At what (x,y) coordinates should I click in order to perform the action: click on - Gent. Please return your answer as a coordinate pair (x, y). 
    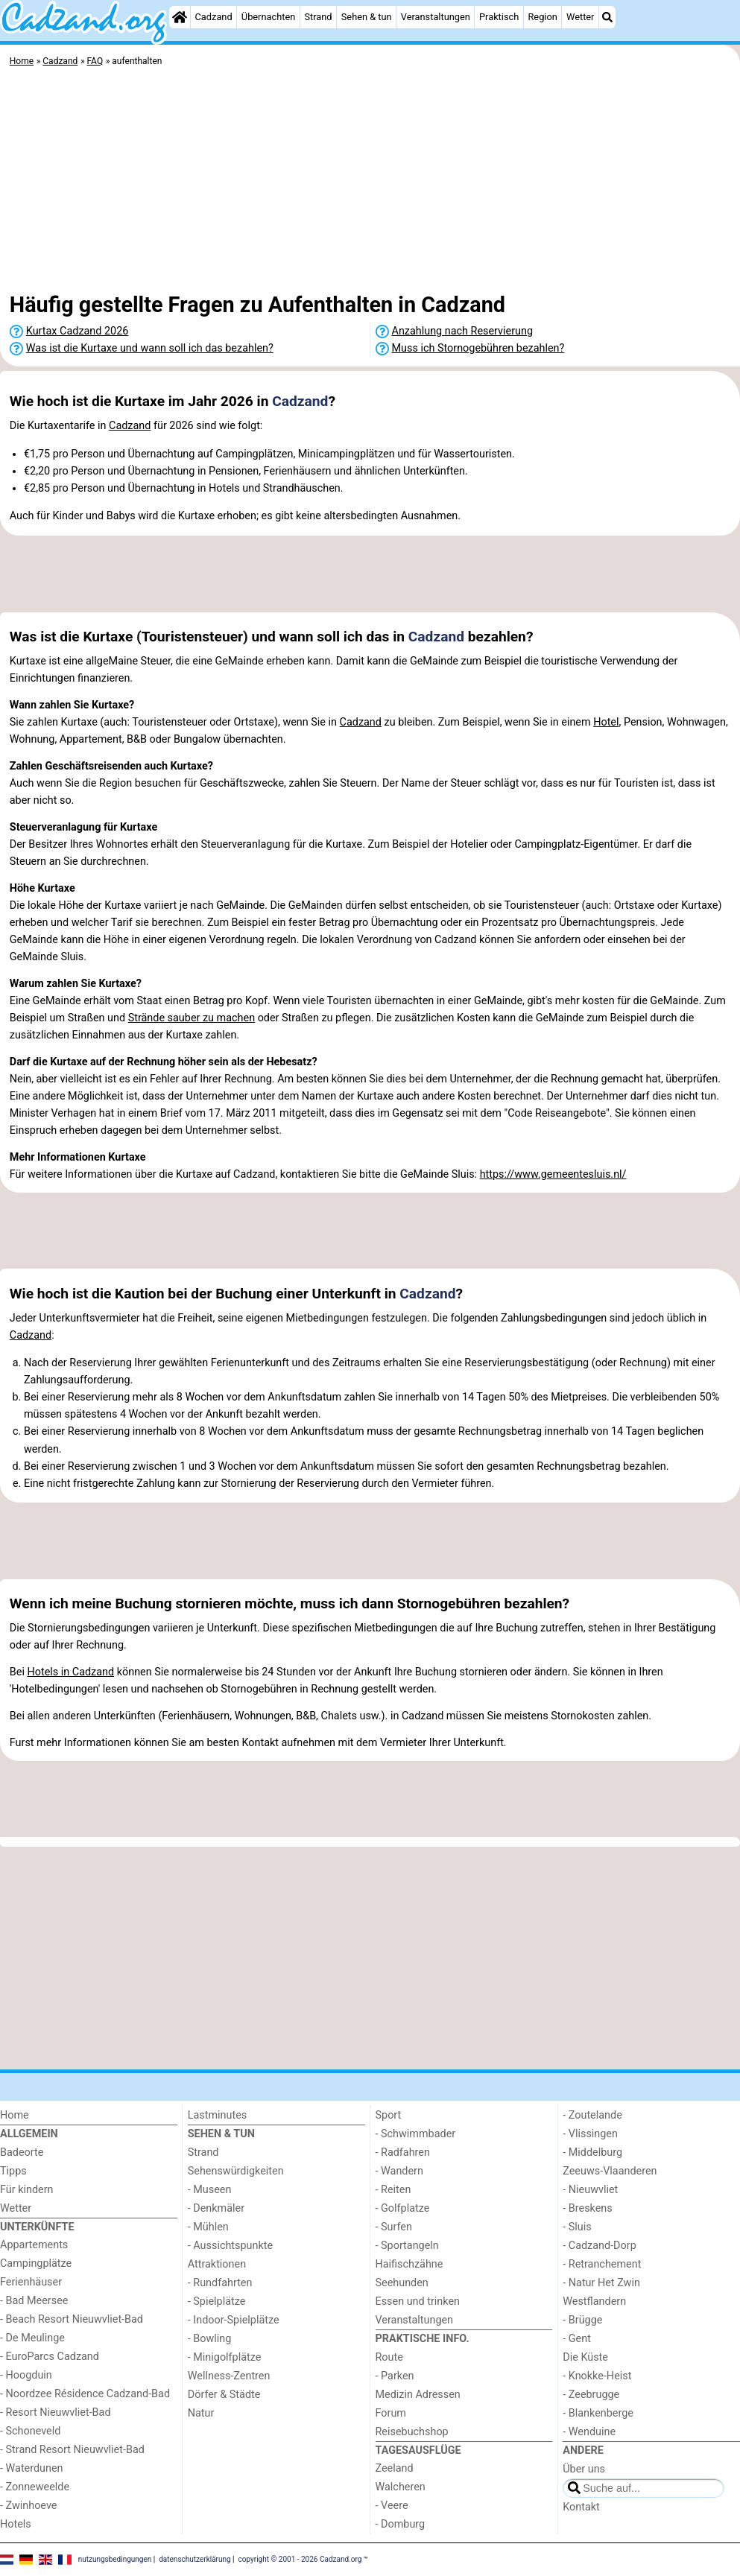
    Looking at the image, I should click on (577, 2338).